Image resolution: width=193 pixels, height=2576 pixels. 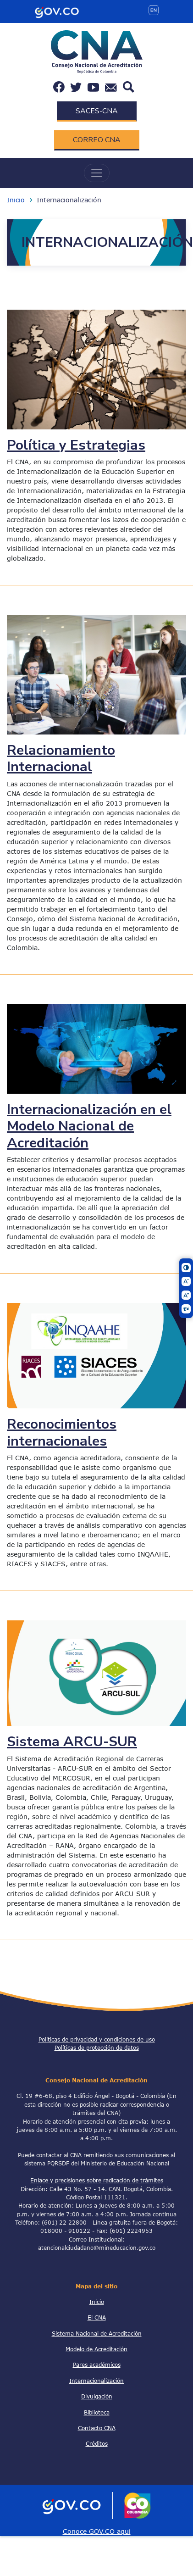 What do you see at coordinates (97, 111) in the screenshot?
I see `SACES-CNA` at bounding box center [97, 111].